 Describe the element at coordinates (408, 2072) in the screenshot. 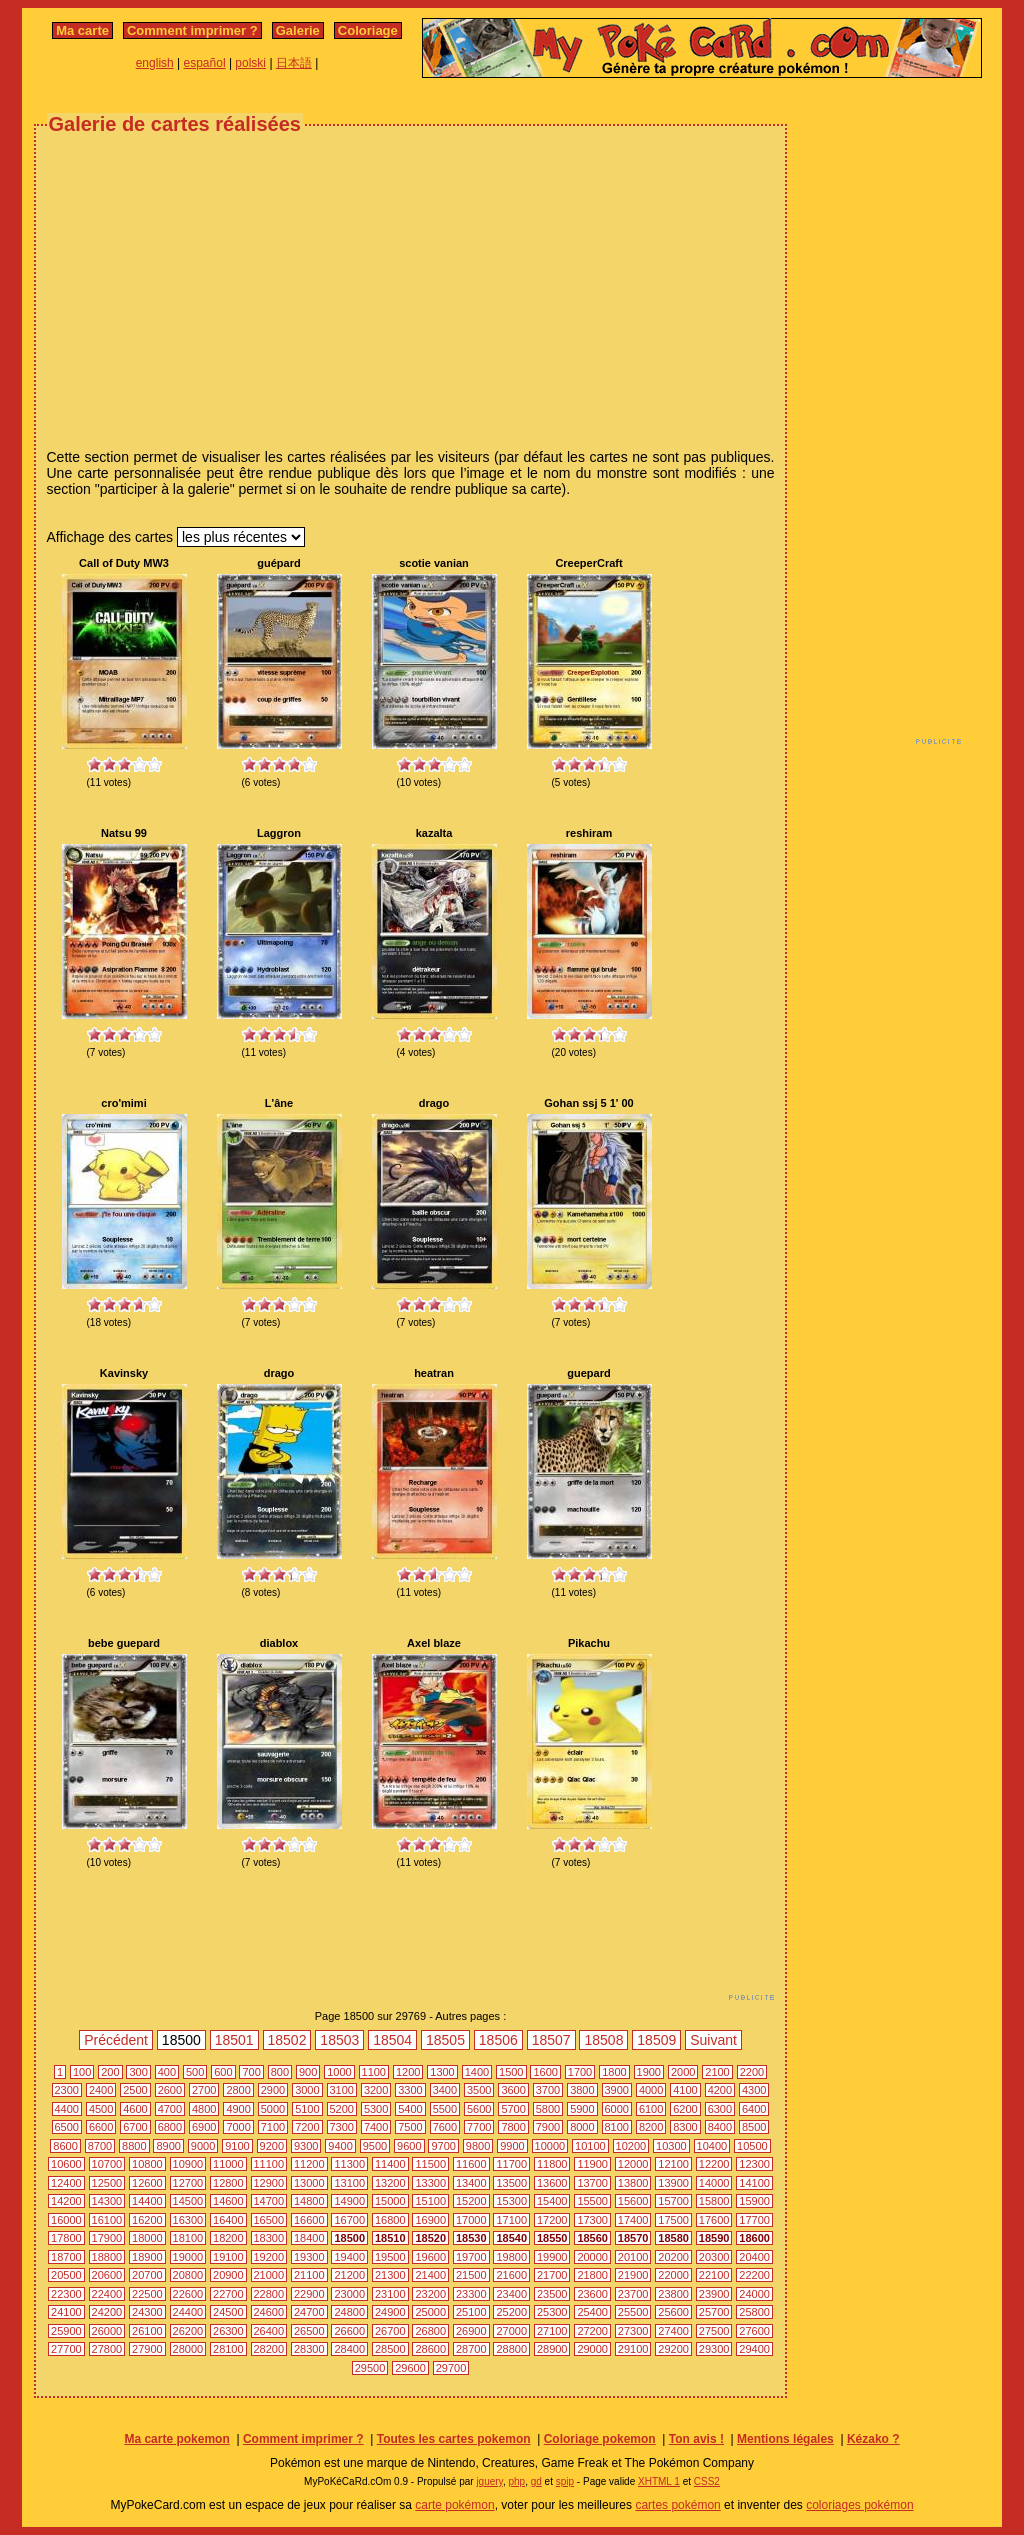

I see `1200` at that location.